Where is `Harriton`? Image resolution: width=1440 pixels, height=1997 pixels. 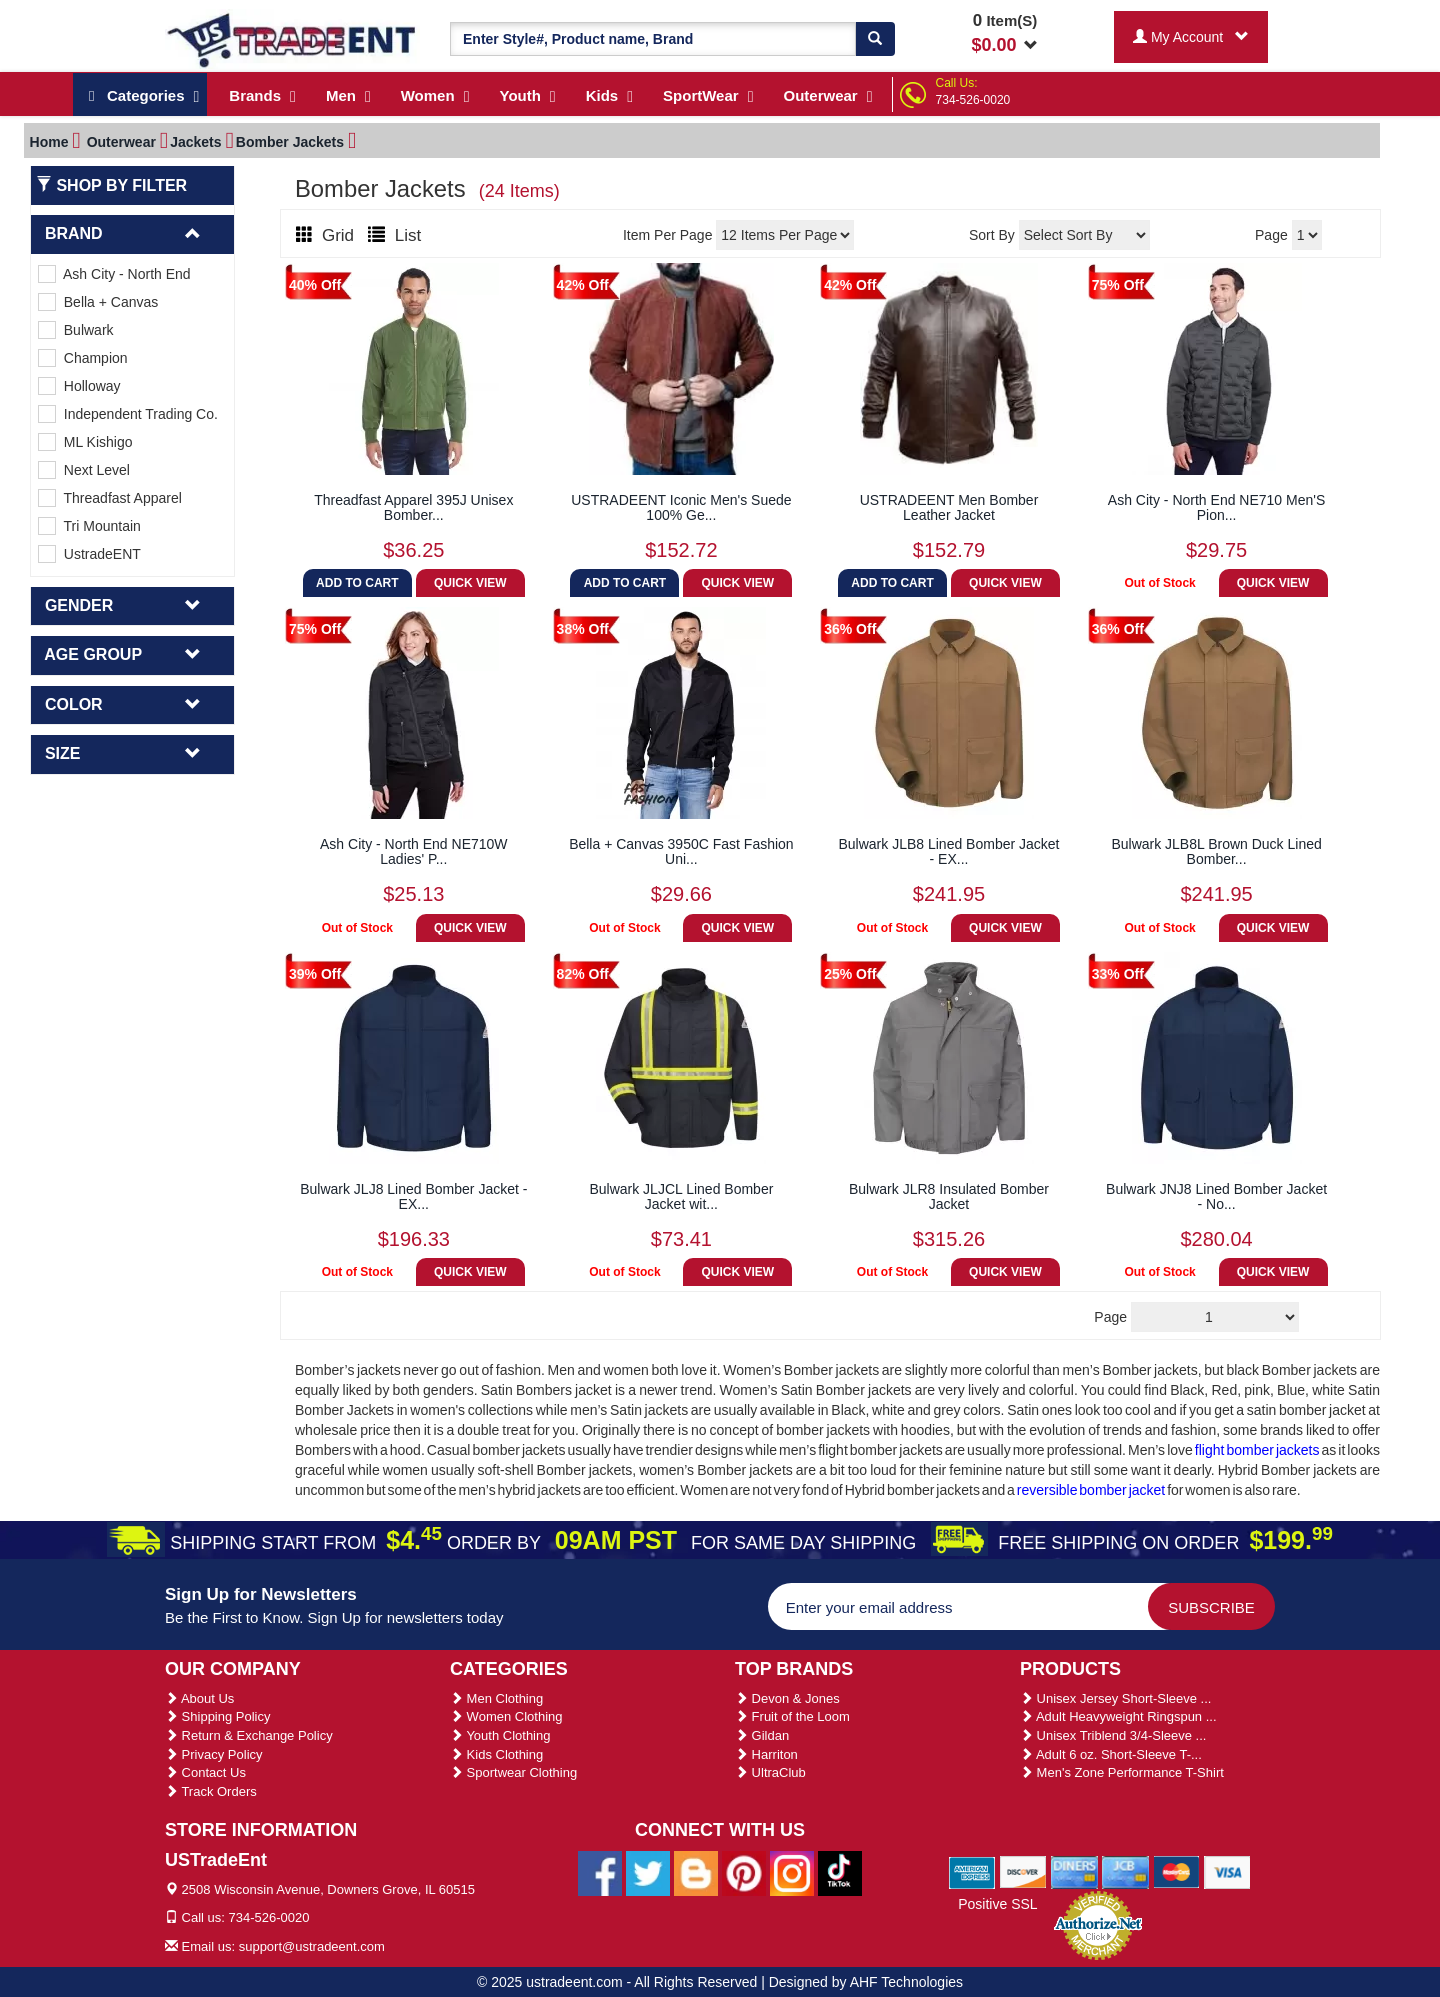 Harriton is located at coordinates (766, 1754).